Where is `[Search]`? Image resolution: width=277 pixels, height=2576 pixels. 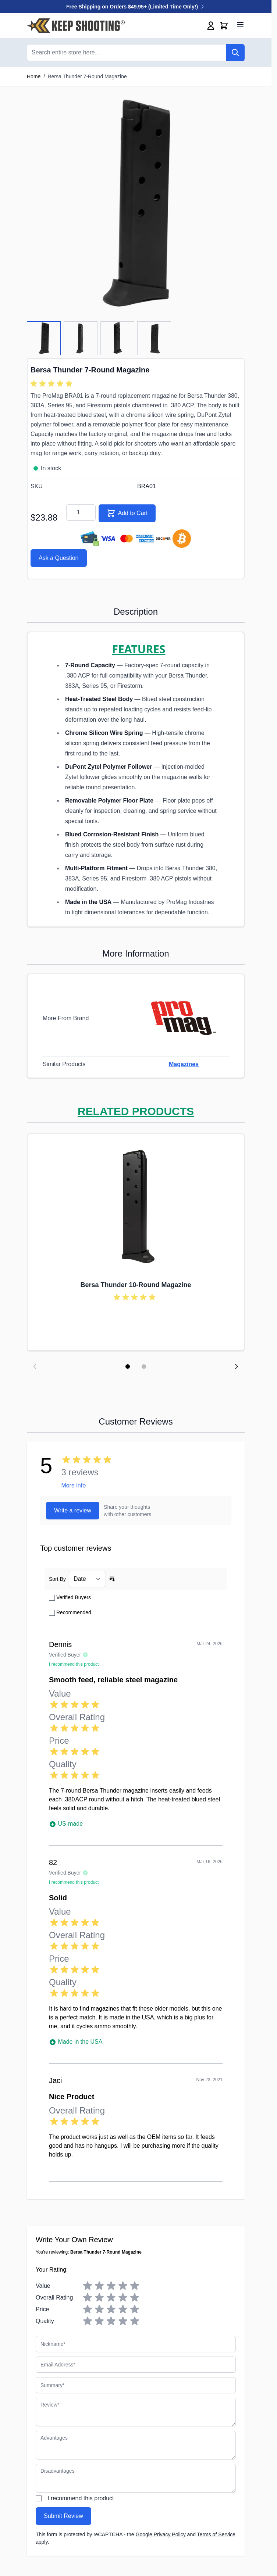
[Search] is located at coordinates (235, 52).